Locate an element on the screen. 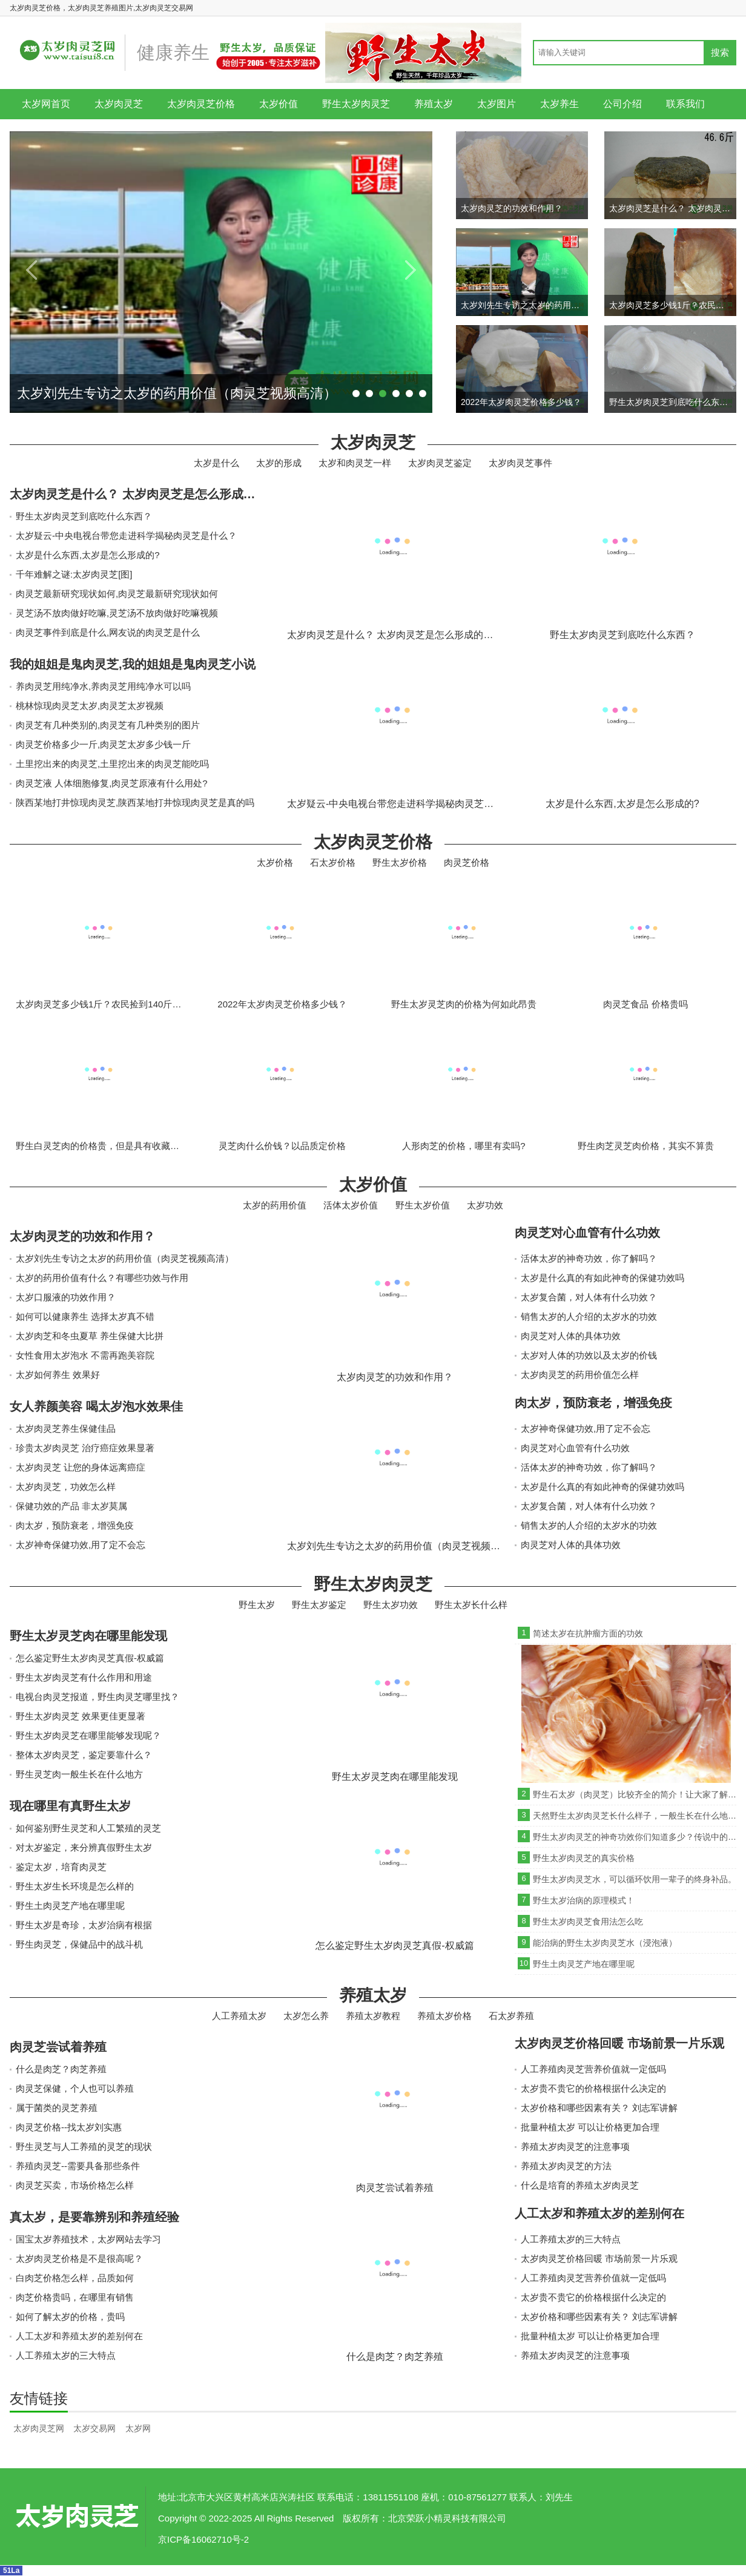  肉灵芝价格 is located at coordinates (466, 862).